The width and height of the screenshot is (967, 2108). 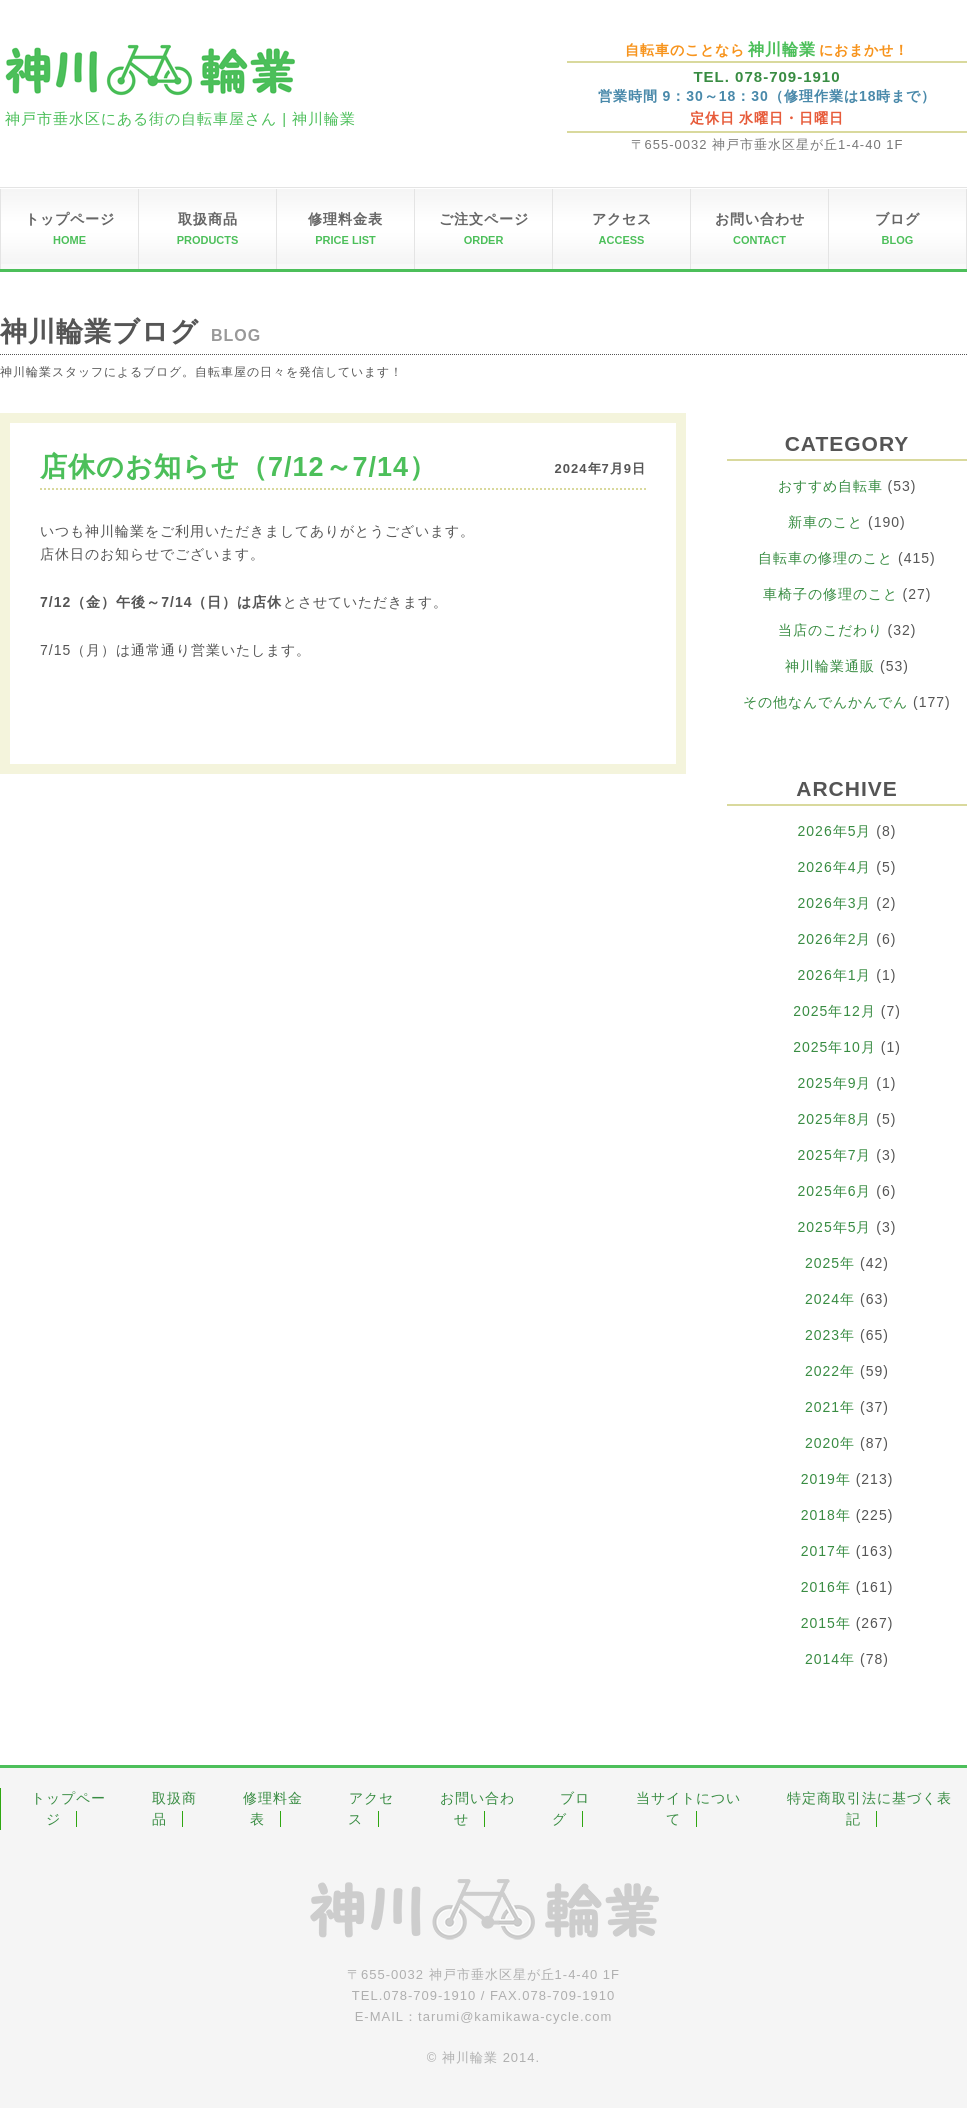 I want to click on 2026年2月, so click(x=835, y=939).